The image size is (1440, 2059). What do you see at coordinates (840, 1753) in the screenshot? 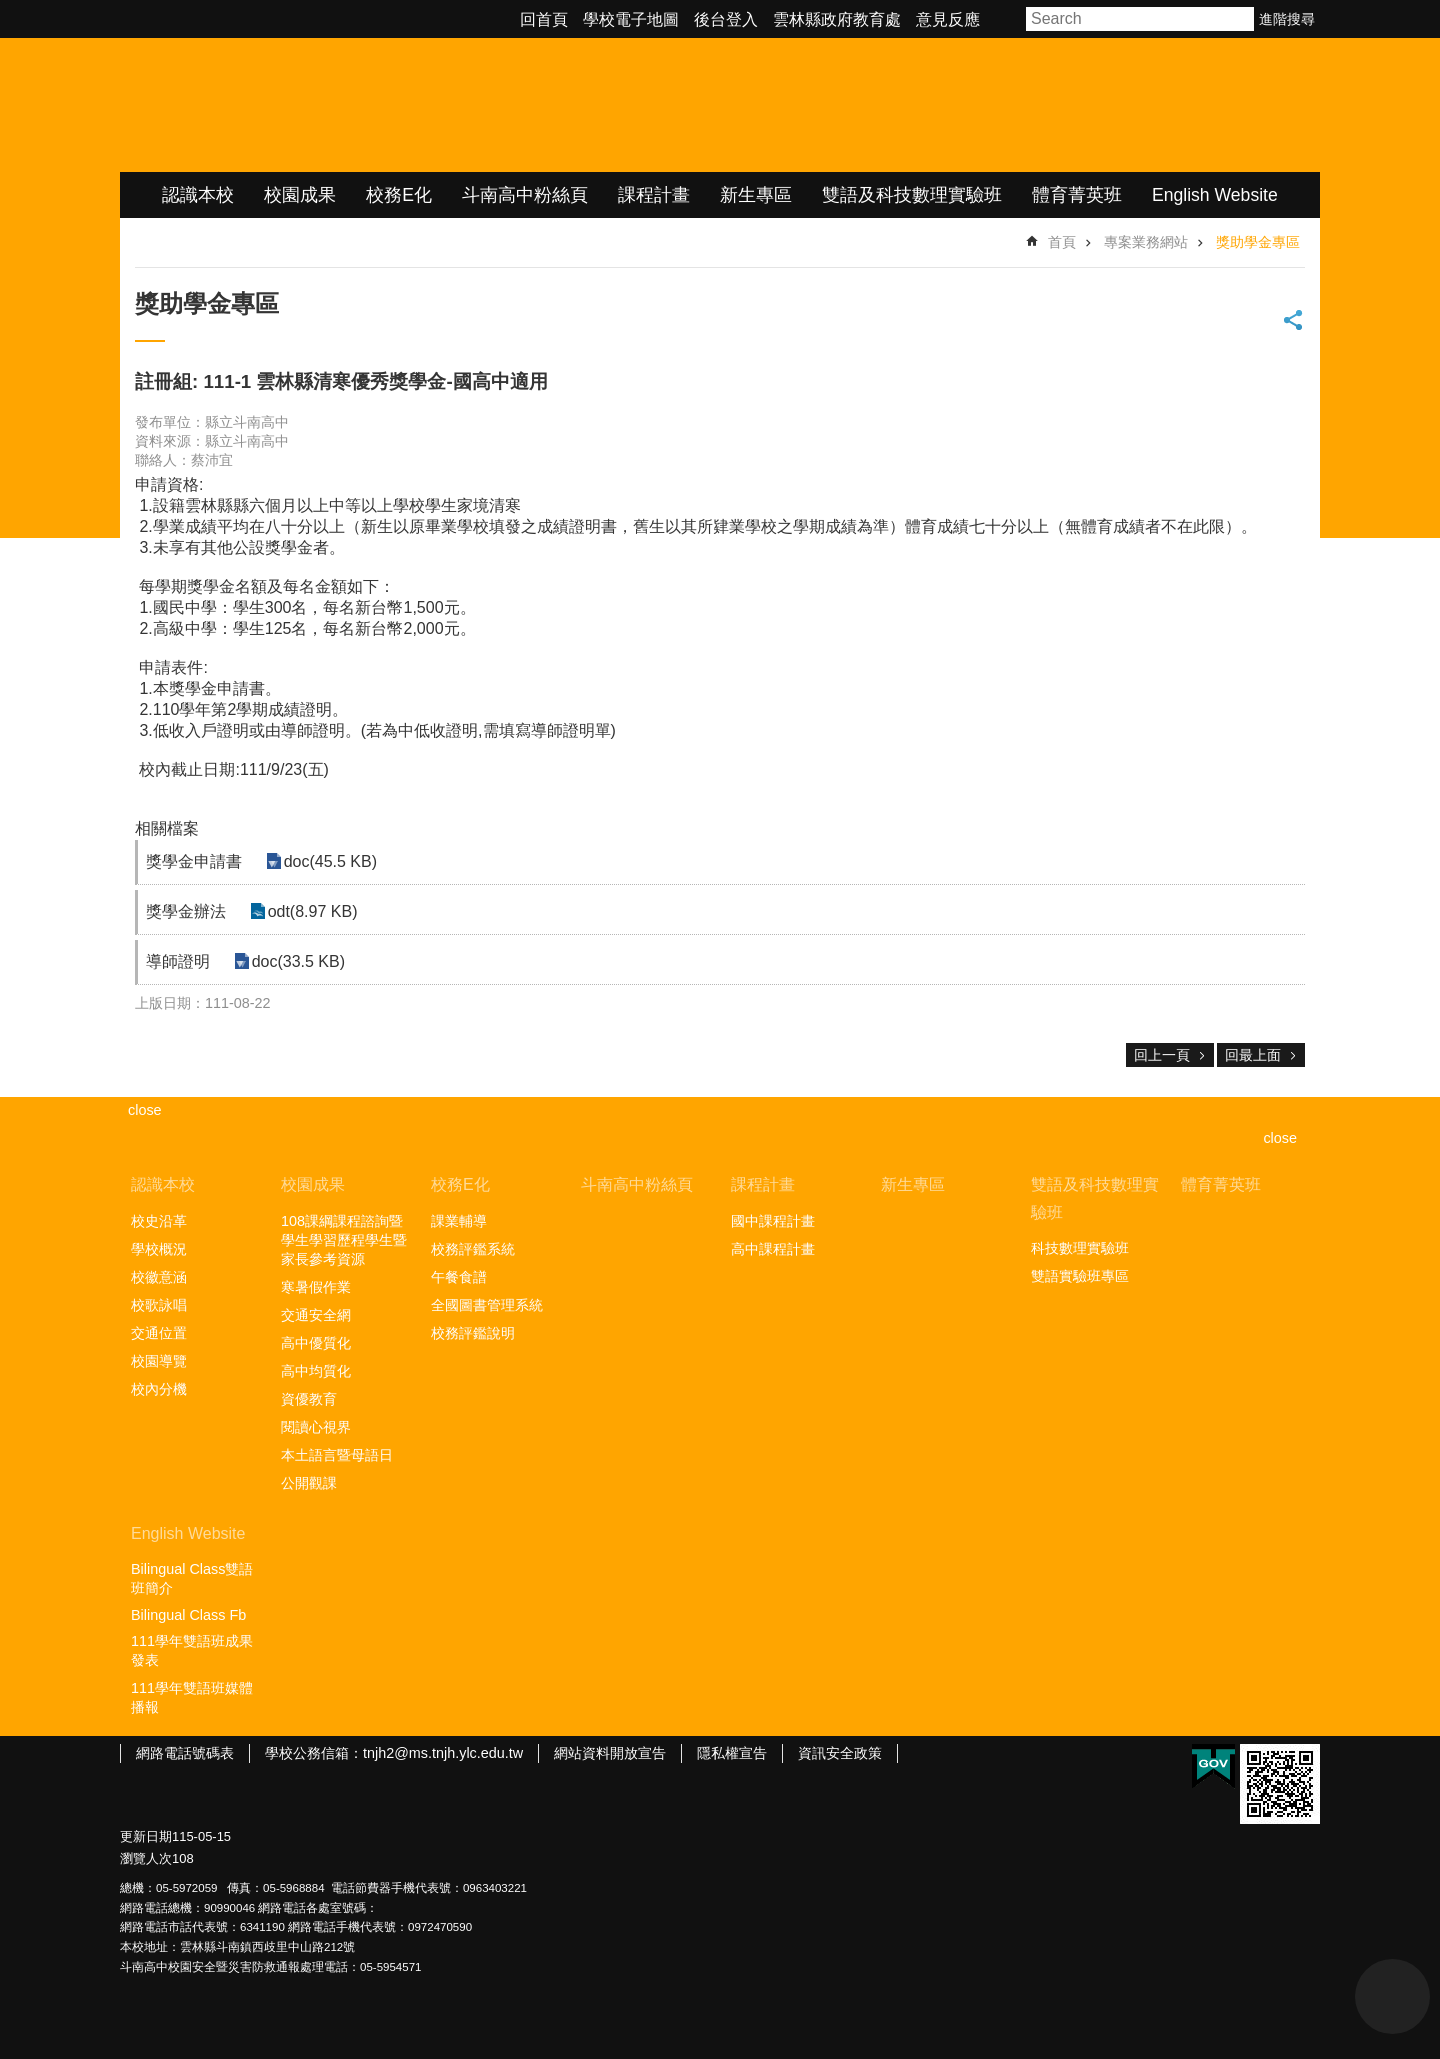
I see `資訊安全政策 [link]` at bounding box center [840, 1753].